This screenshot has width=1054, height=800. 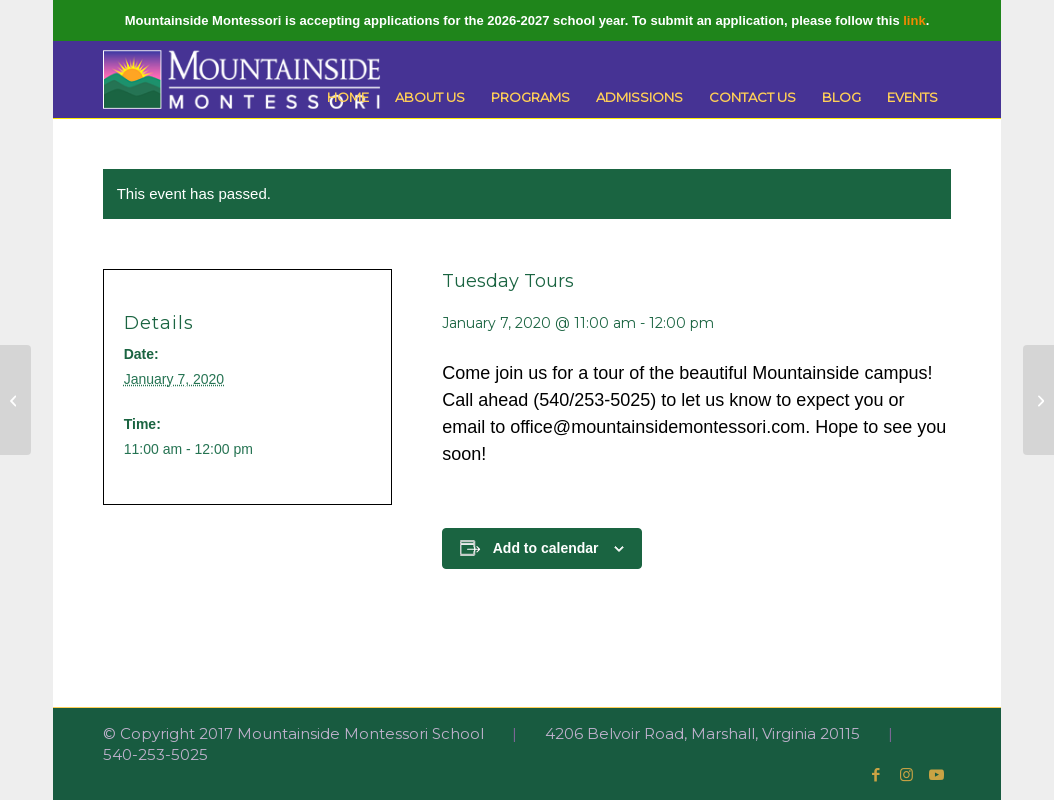 I want to click on link, so click(x=914, y=20).